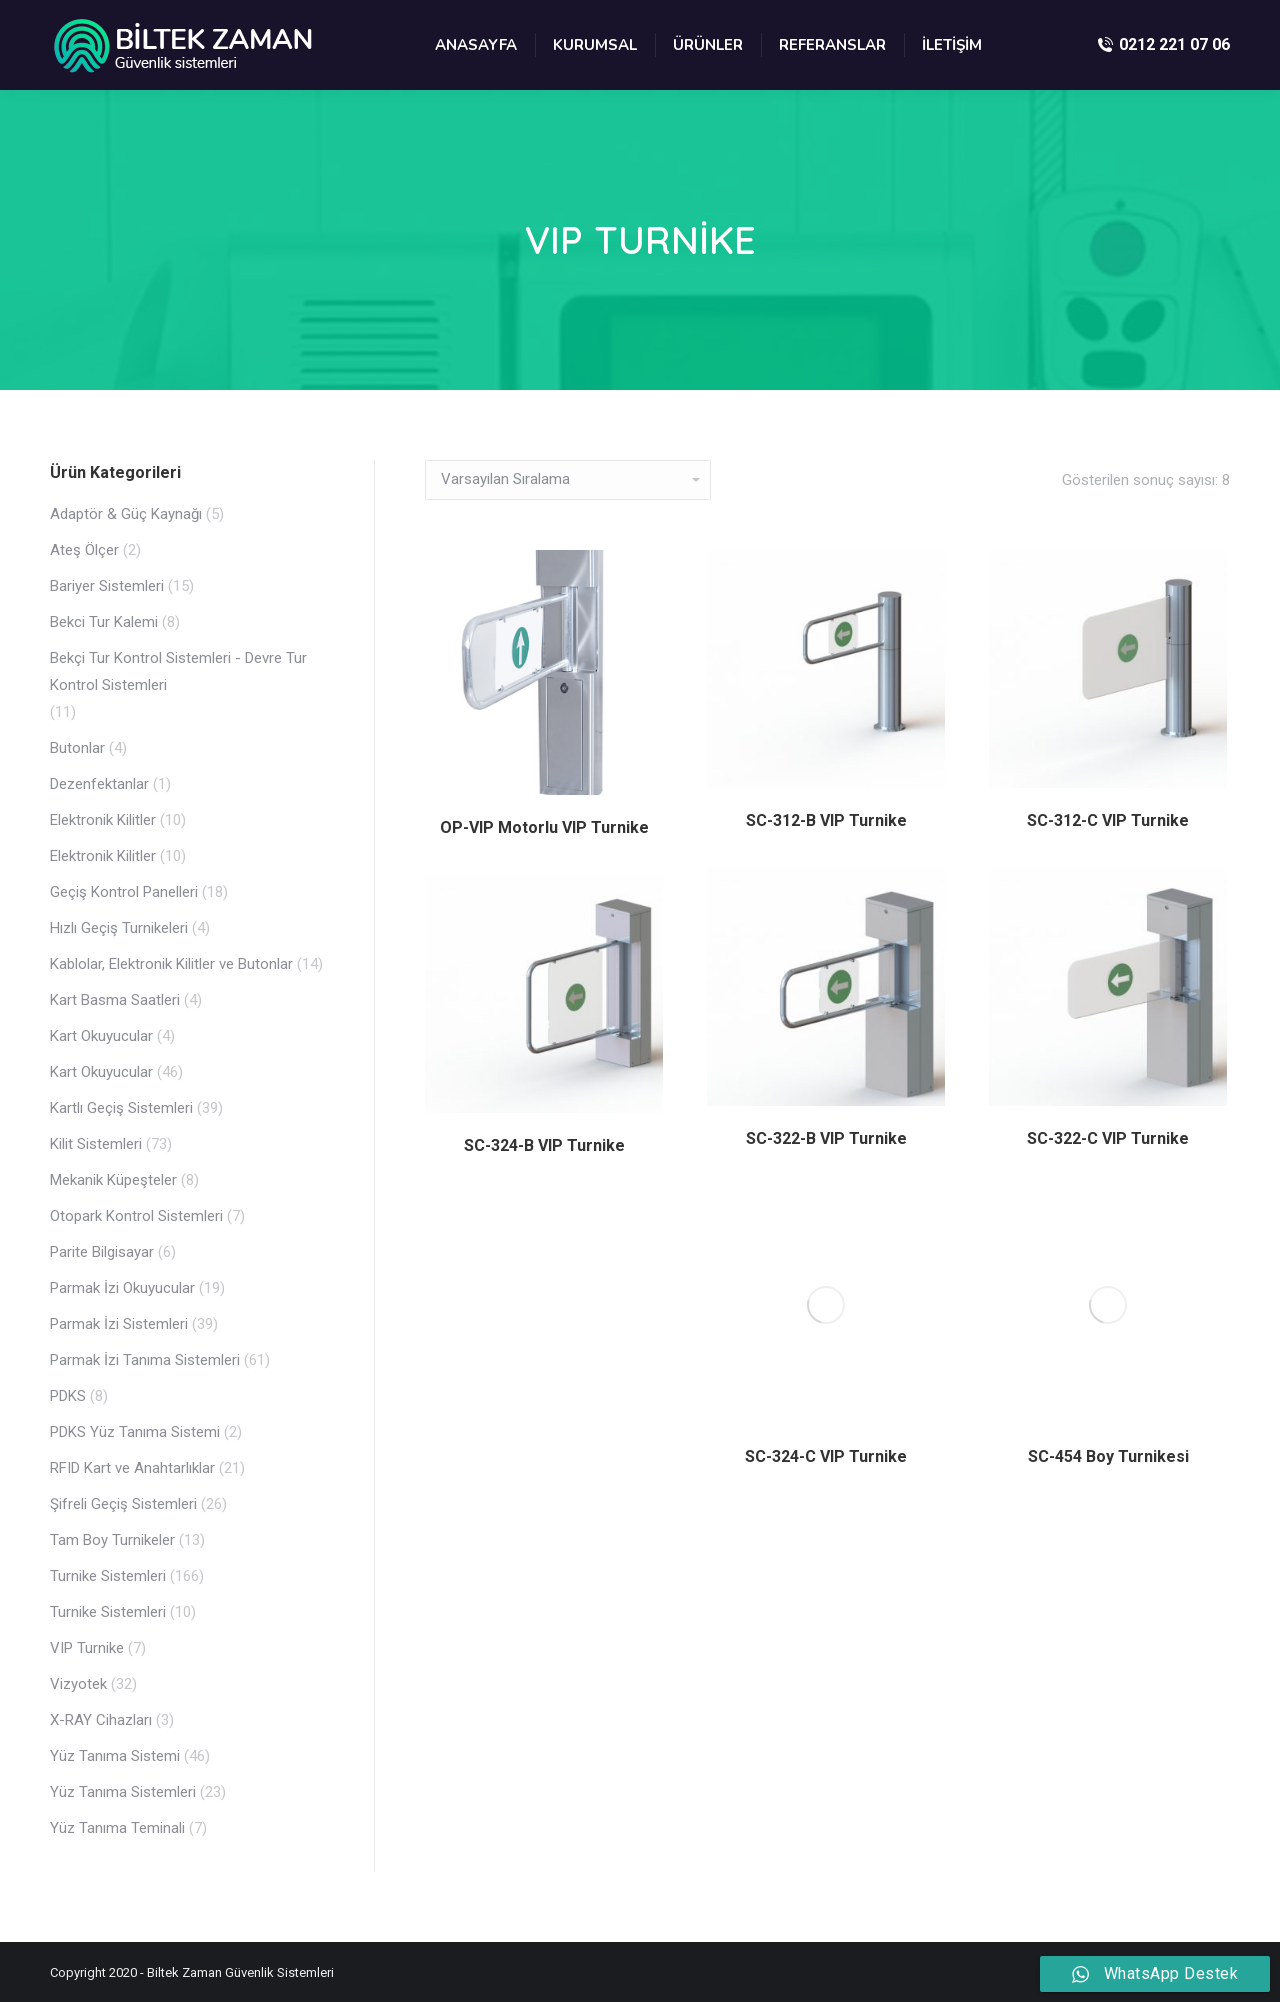 The height and width of the screenshot is (2002, 1280). Describe the element at coordinates (124, 892) in the screenshot. I see `Geçiş Kontrol Panelleri` at that location.